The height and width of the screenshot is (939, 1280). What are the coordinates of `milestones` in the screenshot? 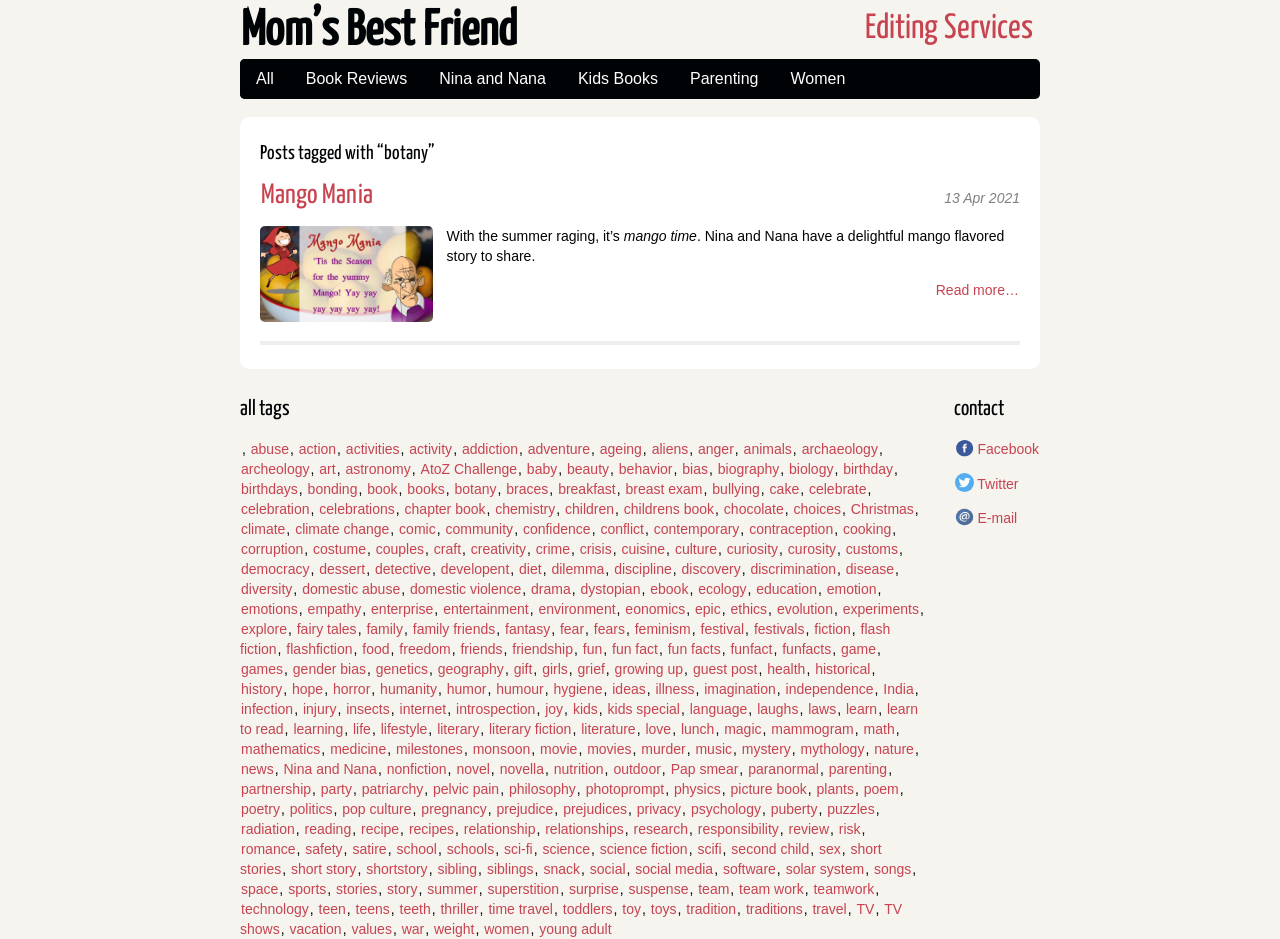 It's located at (429, 749).